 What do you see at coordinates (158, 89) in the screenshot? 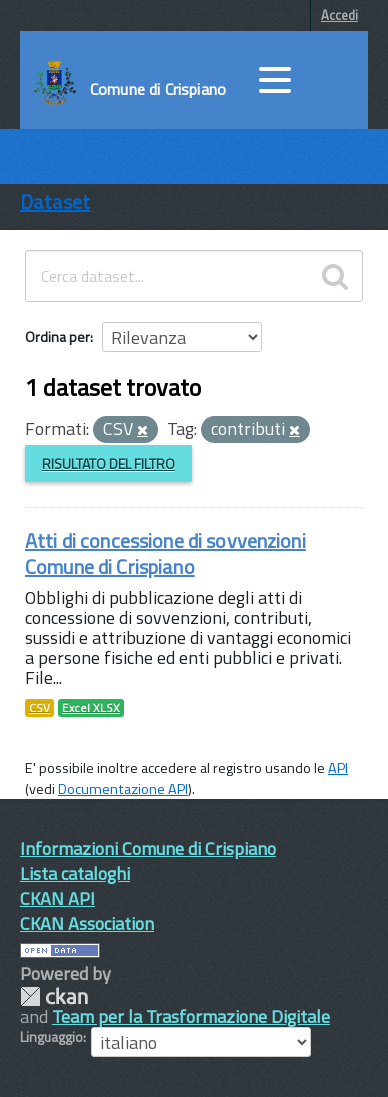
I see `Comune di Crispiano` at bounding box center [158, 89].